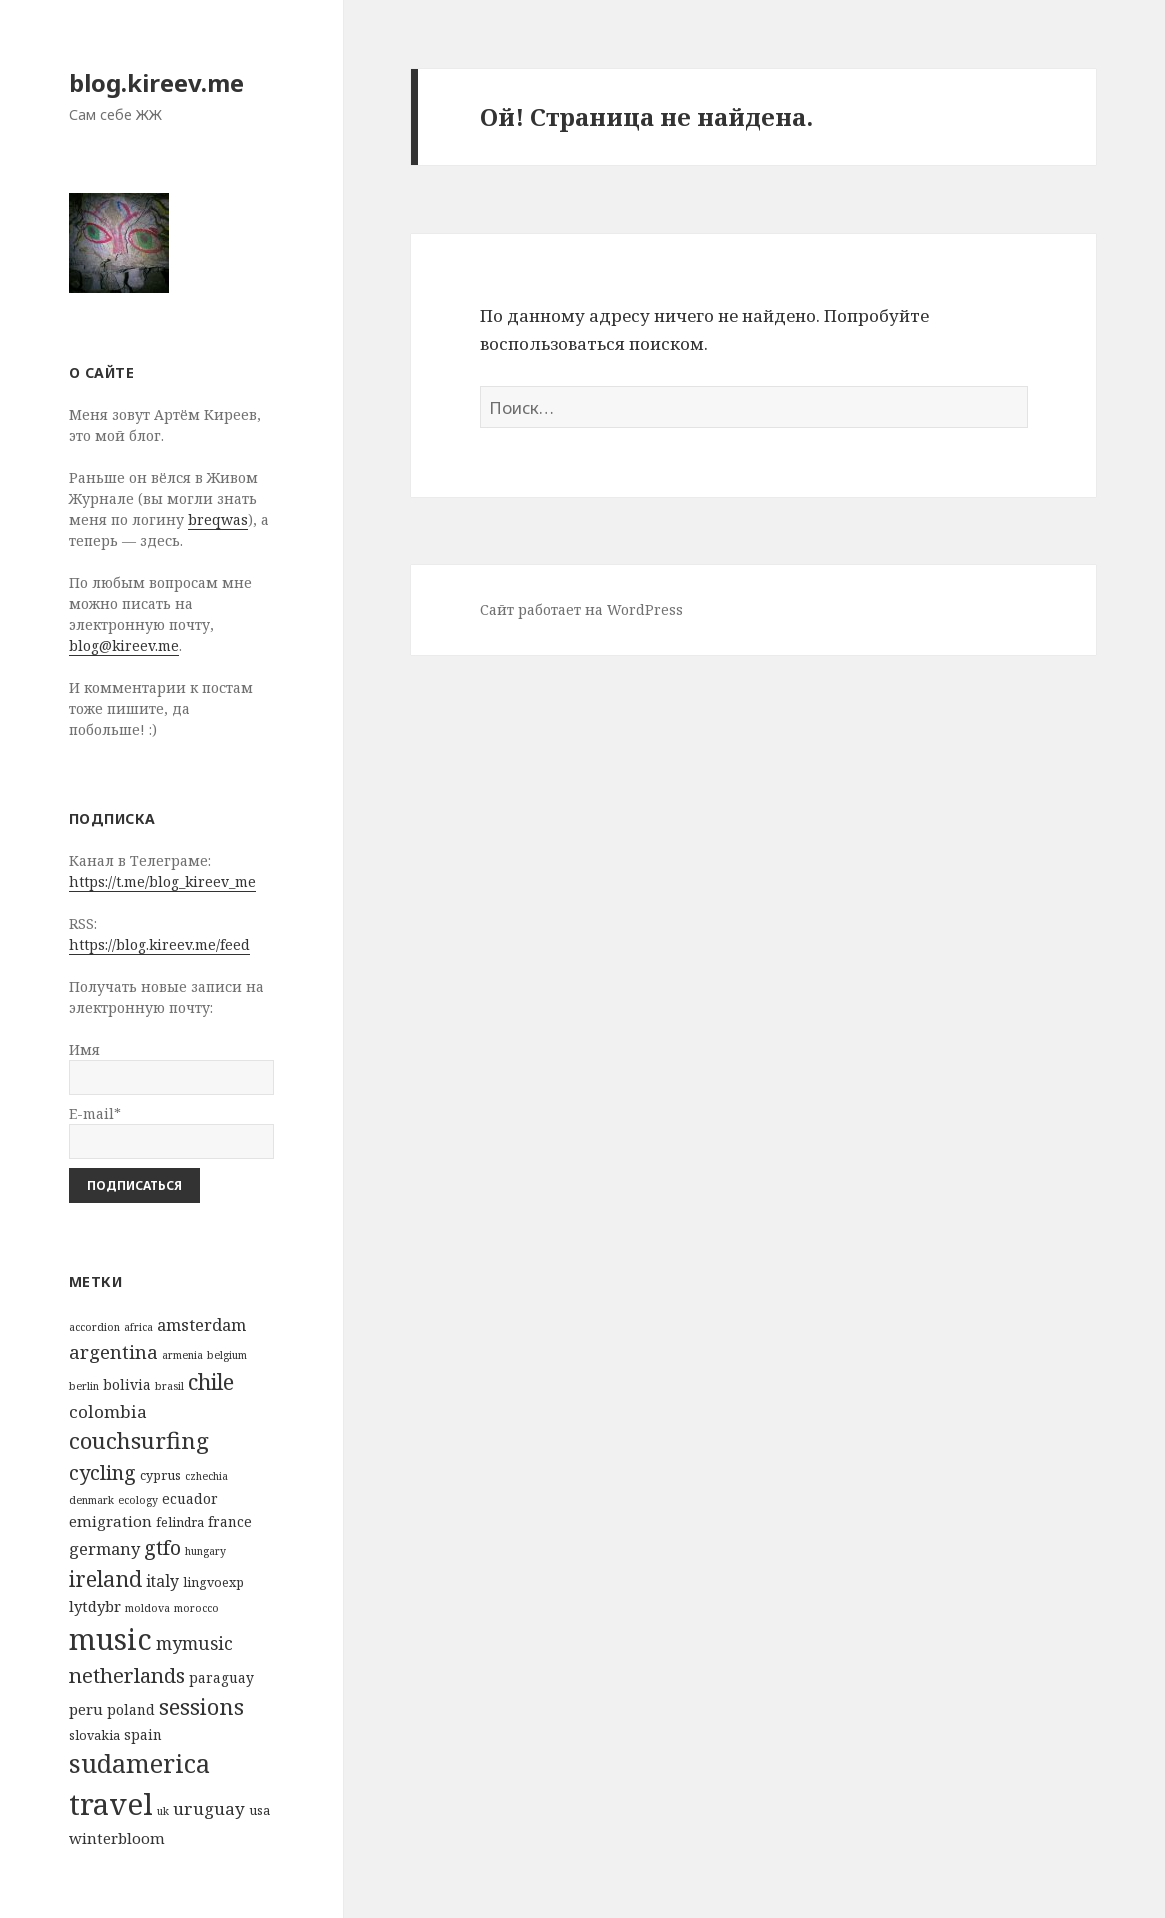 The image size is (1165, 1918). What do you see at coordinates (110, 1521) in the screenshot?
I see `emigration [emigration (4 элемента)]` at bounding box center [110, 1521].